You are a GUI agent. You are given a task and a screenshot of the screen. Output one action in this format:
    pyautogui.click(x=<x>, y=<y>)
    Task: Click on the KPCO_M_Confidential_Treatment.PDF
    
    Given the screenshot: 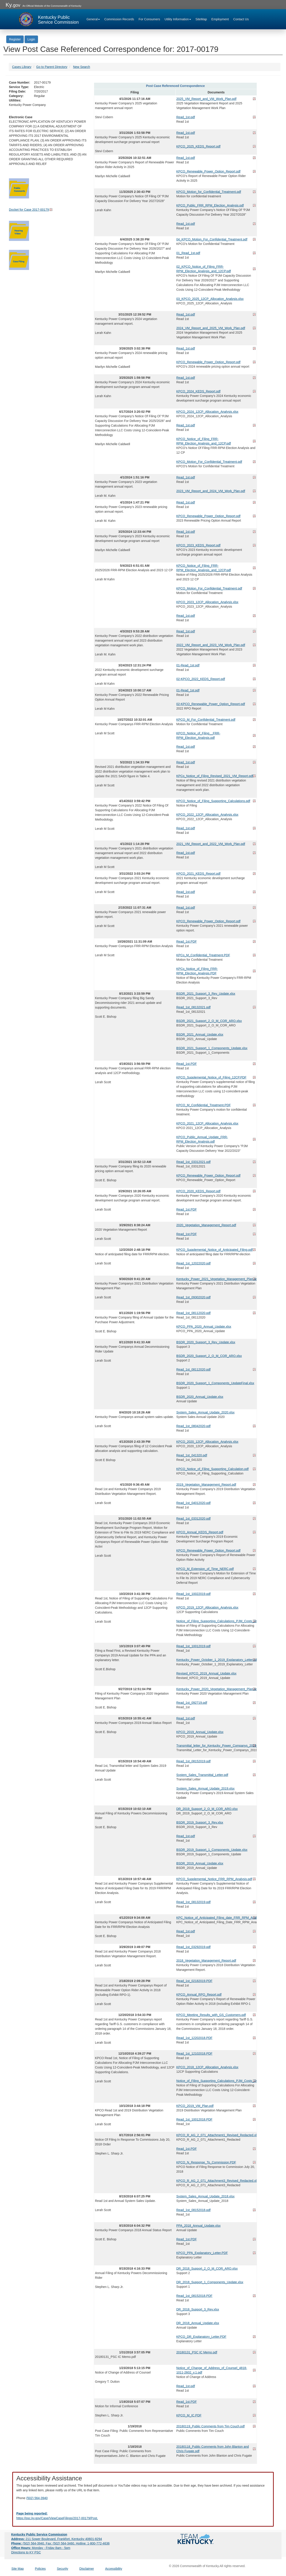 What is the action you would take?
    pyautogui.click(x=203, y=1105)
    